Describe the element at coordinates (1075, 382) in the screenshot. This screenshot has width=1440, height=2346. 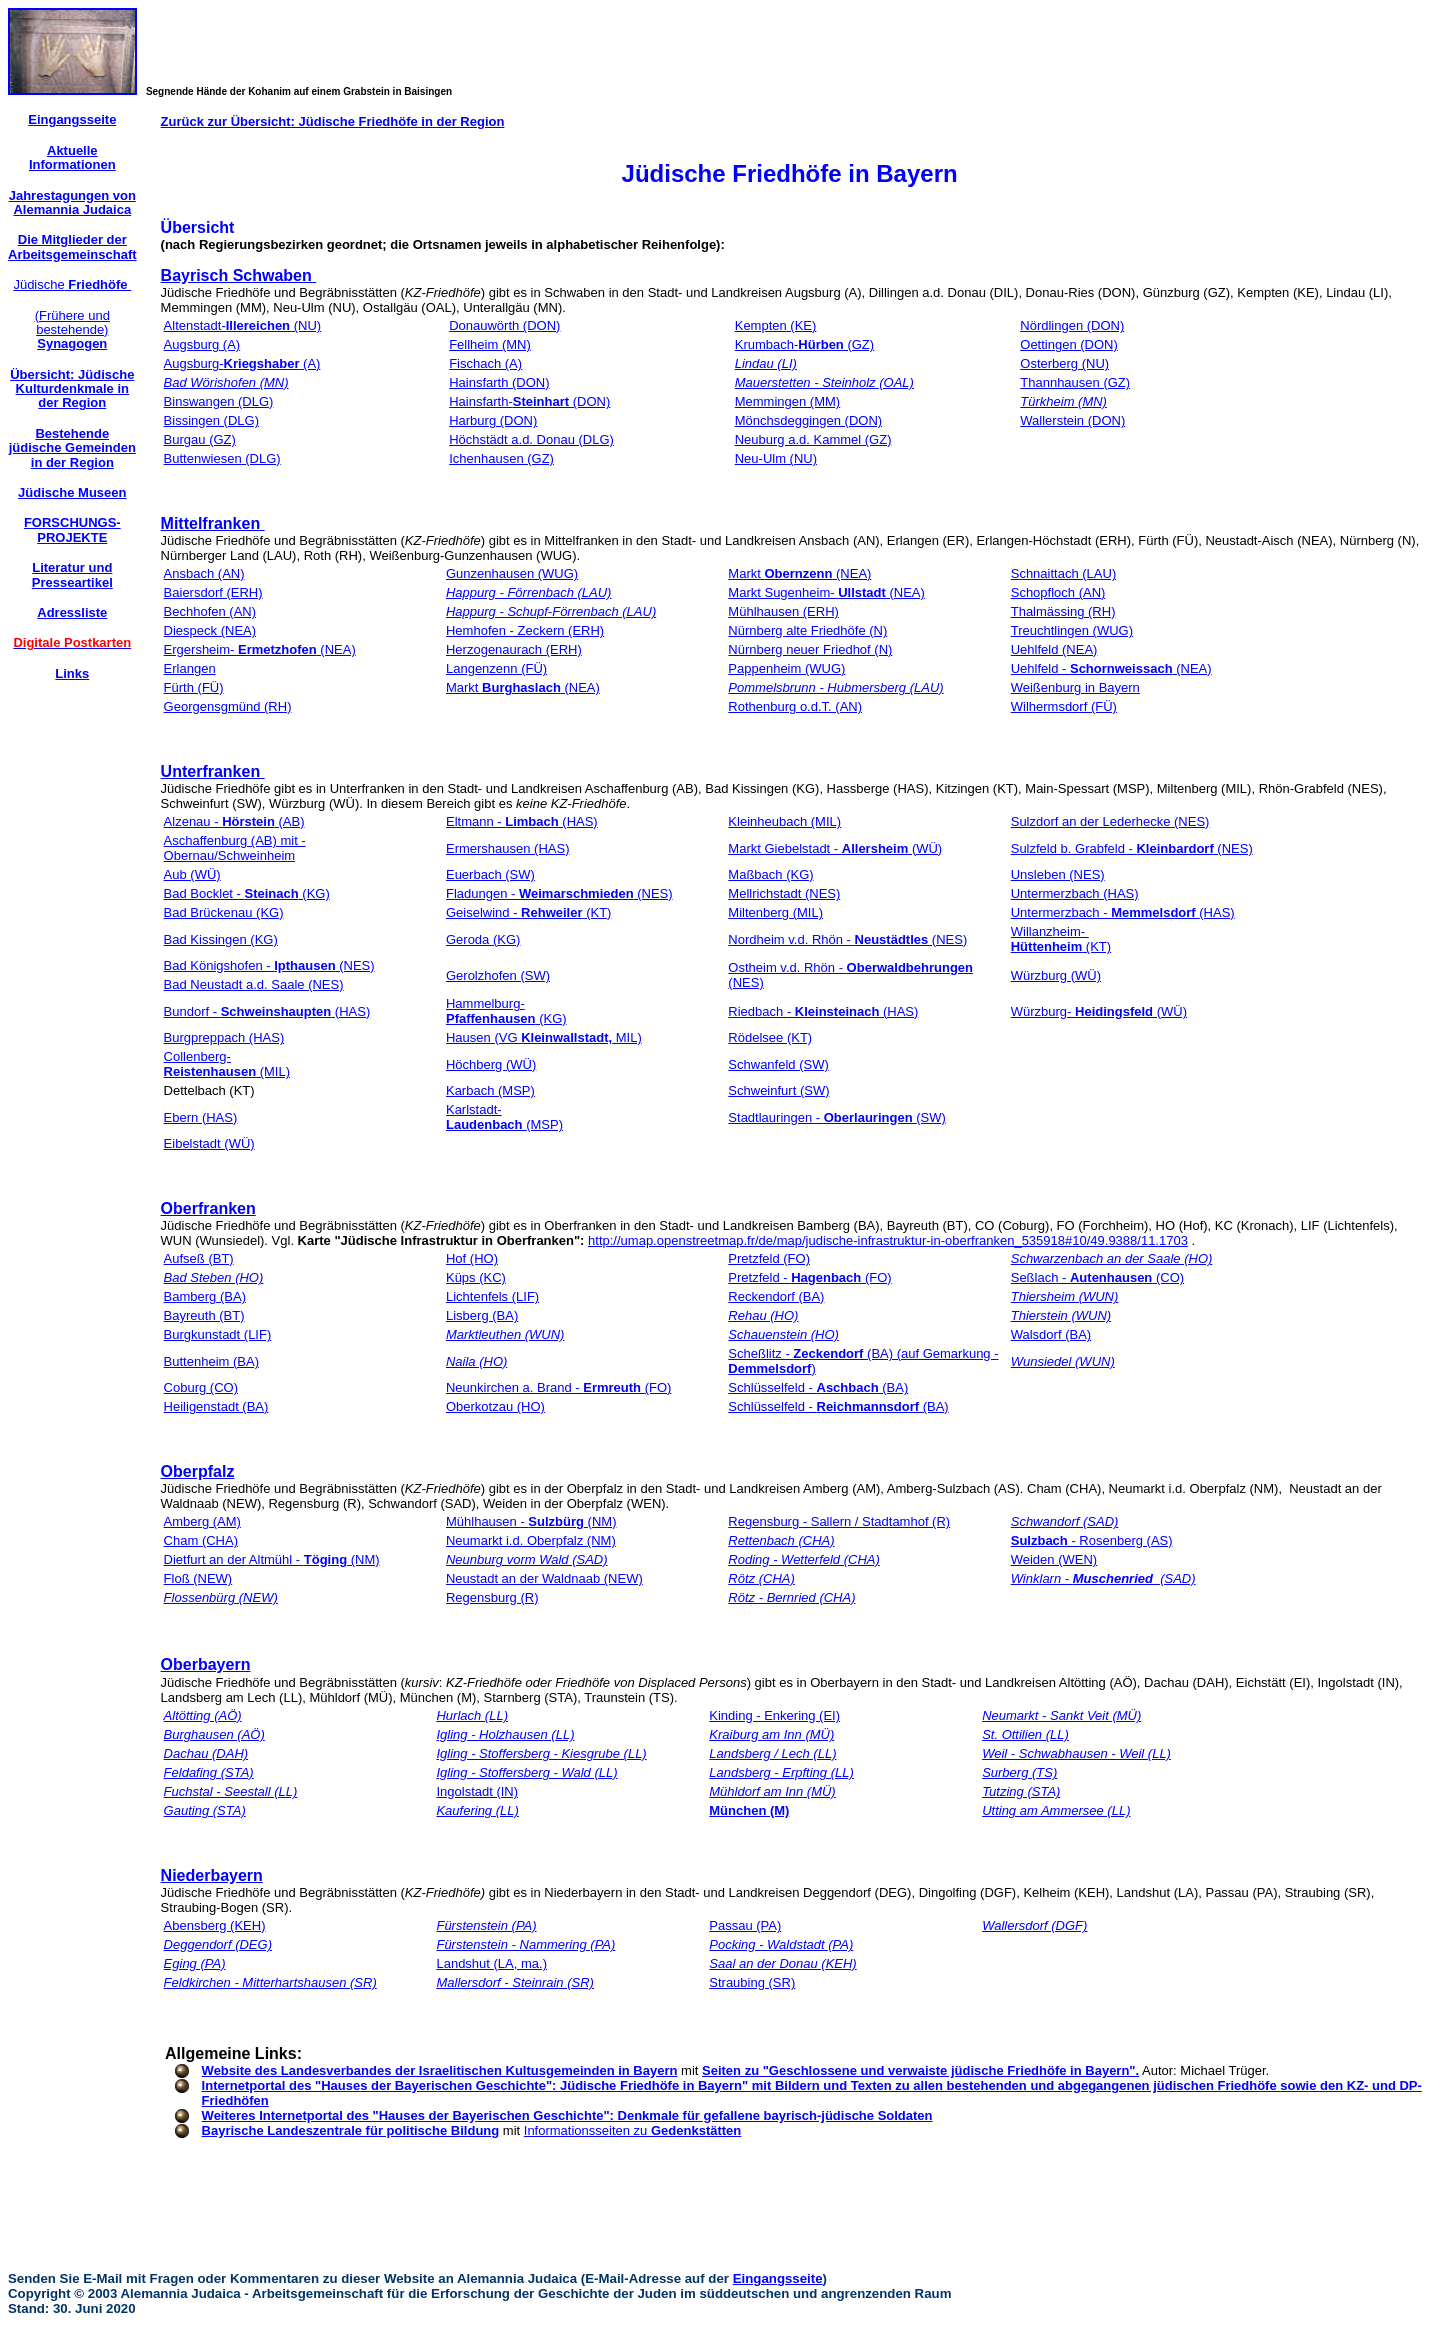
I see `Thannhausen (GZ)` at that location.